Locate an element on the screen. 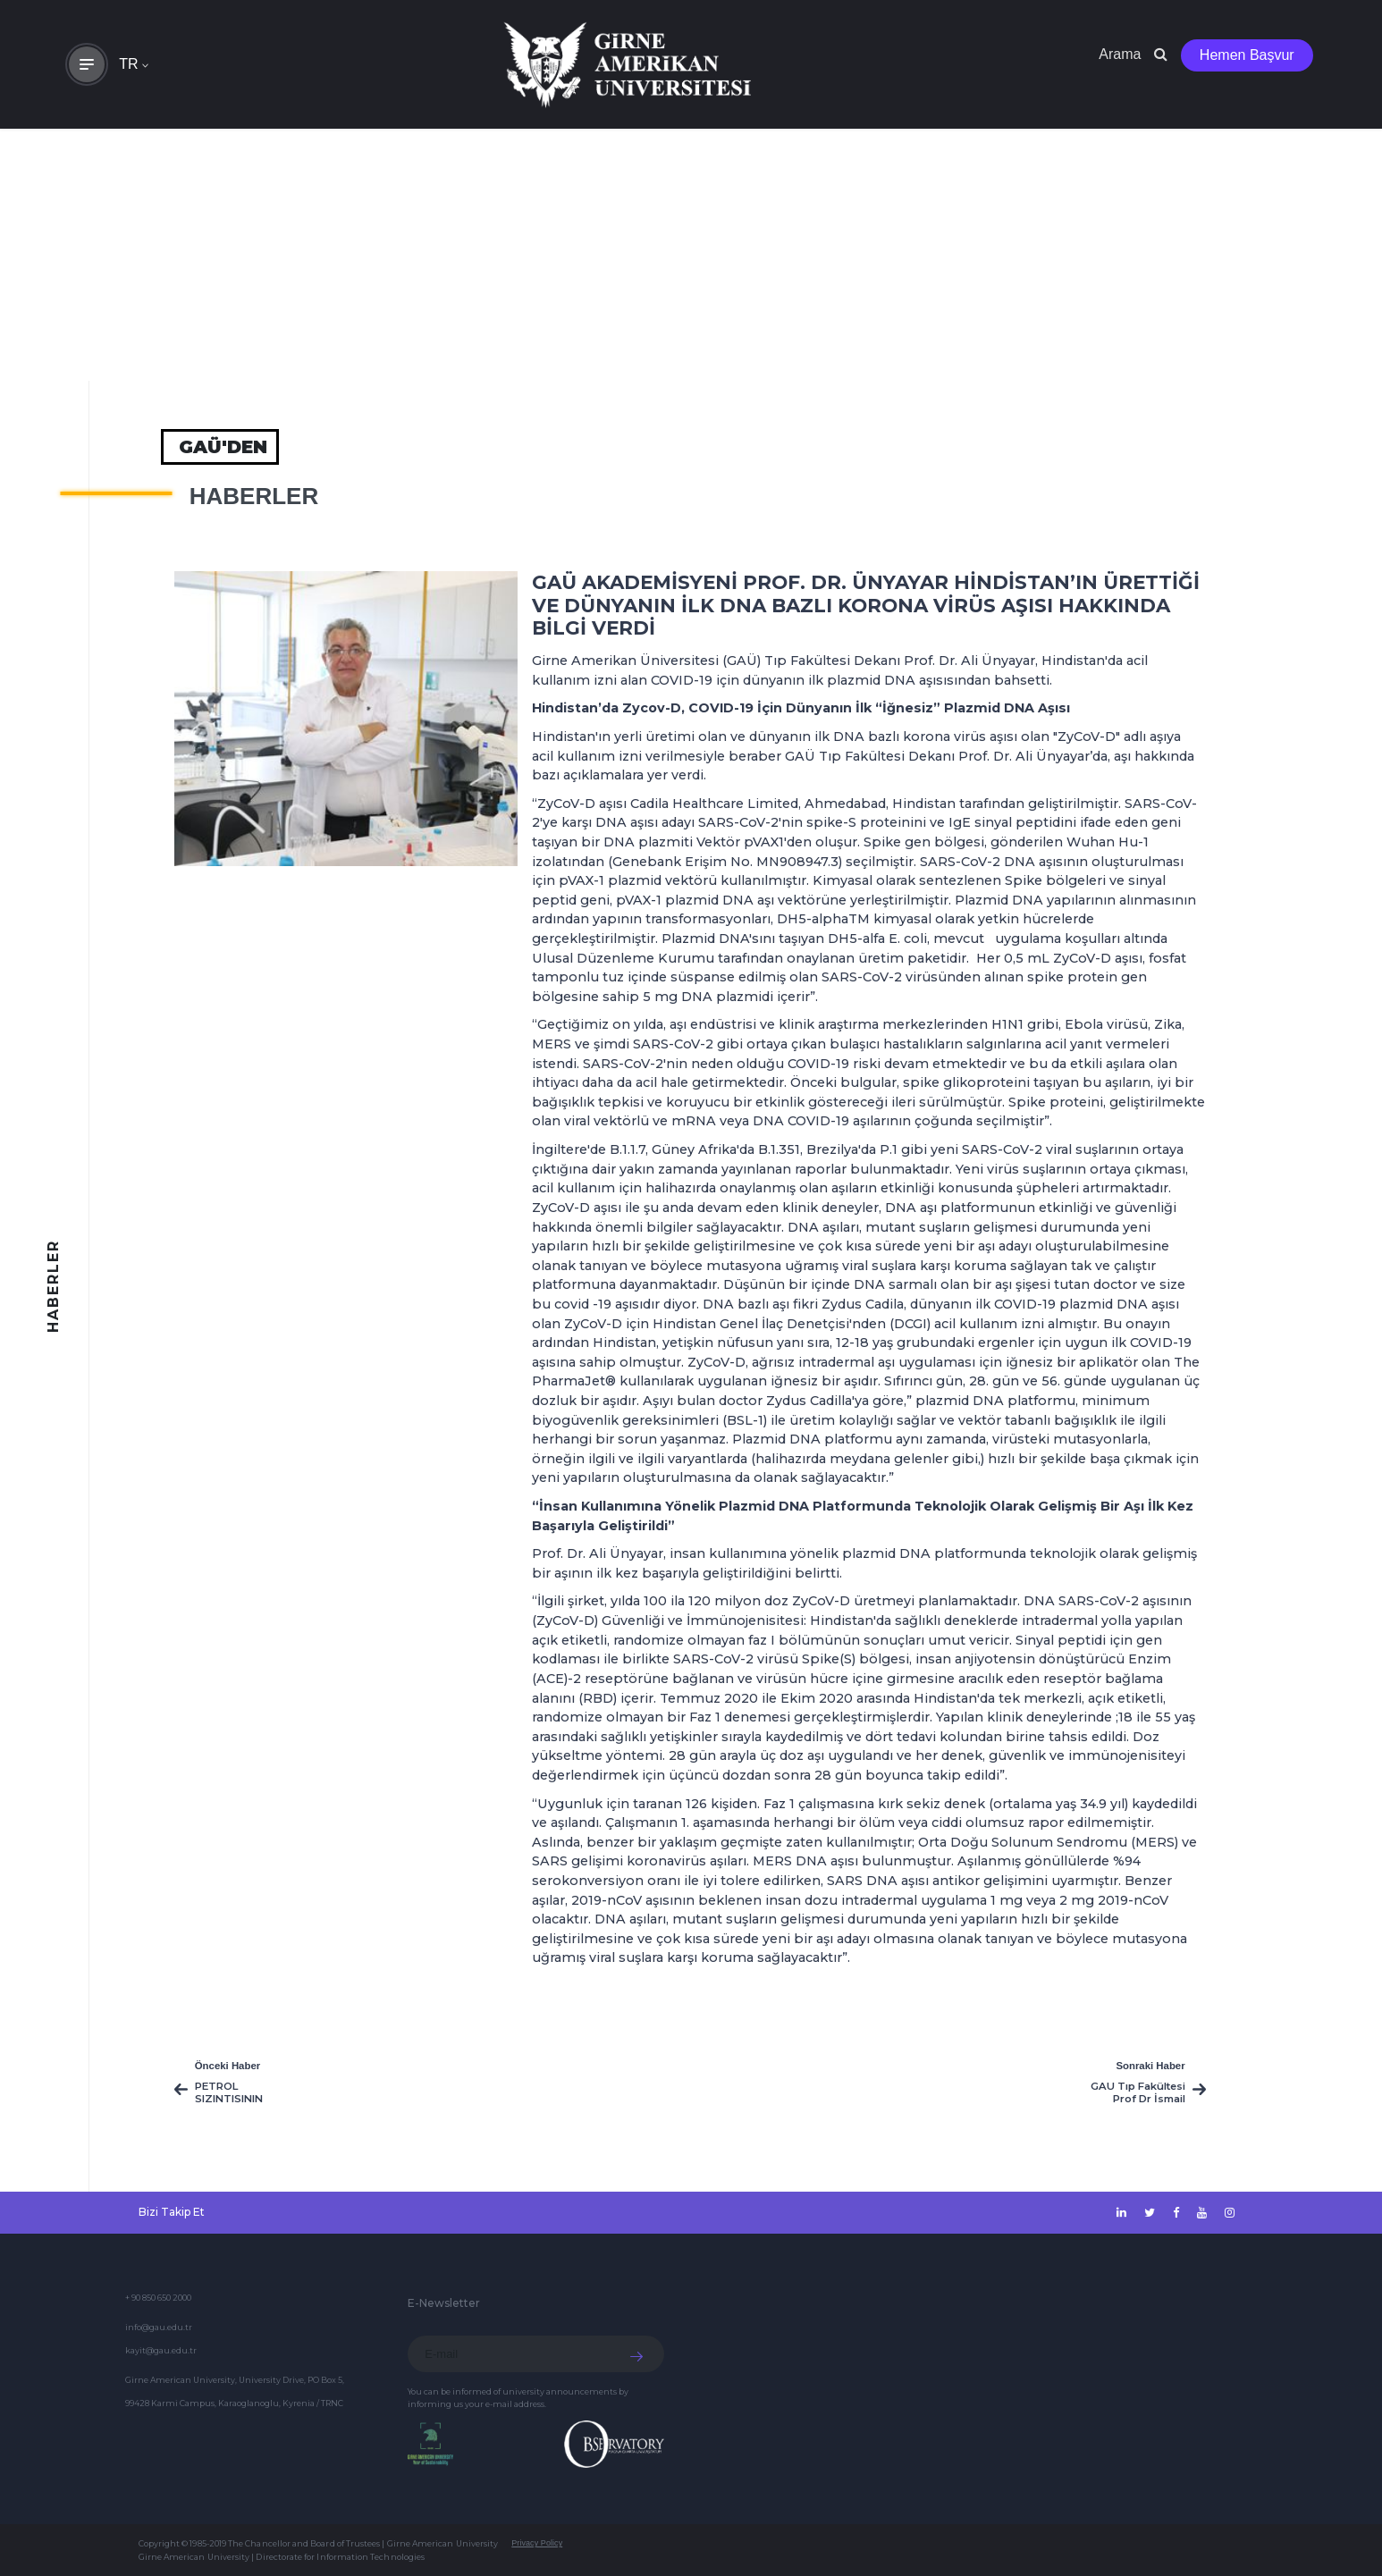 Image resolution: width=1382 pixels, height=2576 pixels. info@gau.edu.tr is located at coordinates (158, 2327).